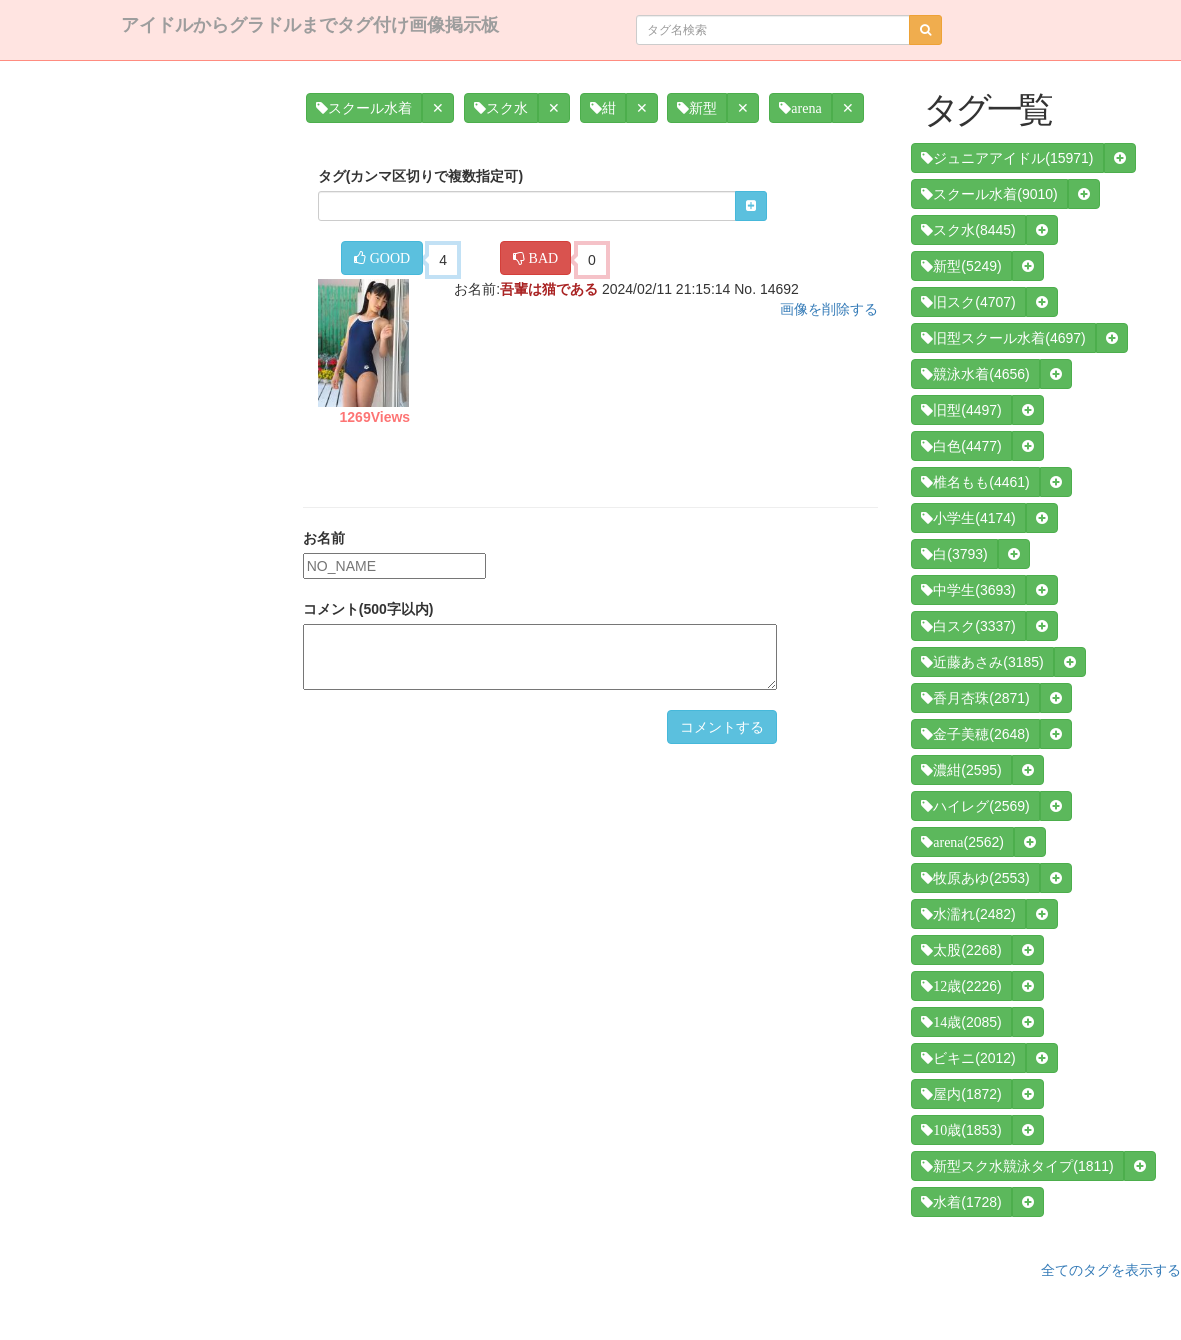 The image size is (1181, 1340). What do you see at coordinates (975, 878) in the screenshot?
I see `(2553)` at bounding box center [975, 878].